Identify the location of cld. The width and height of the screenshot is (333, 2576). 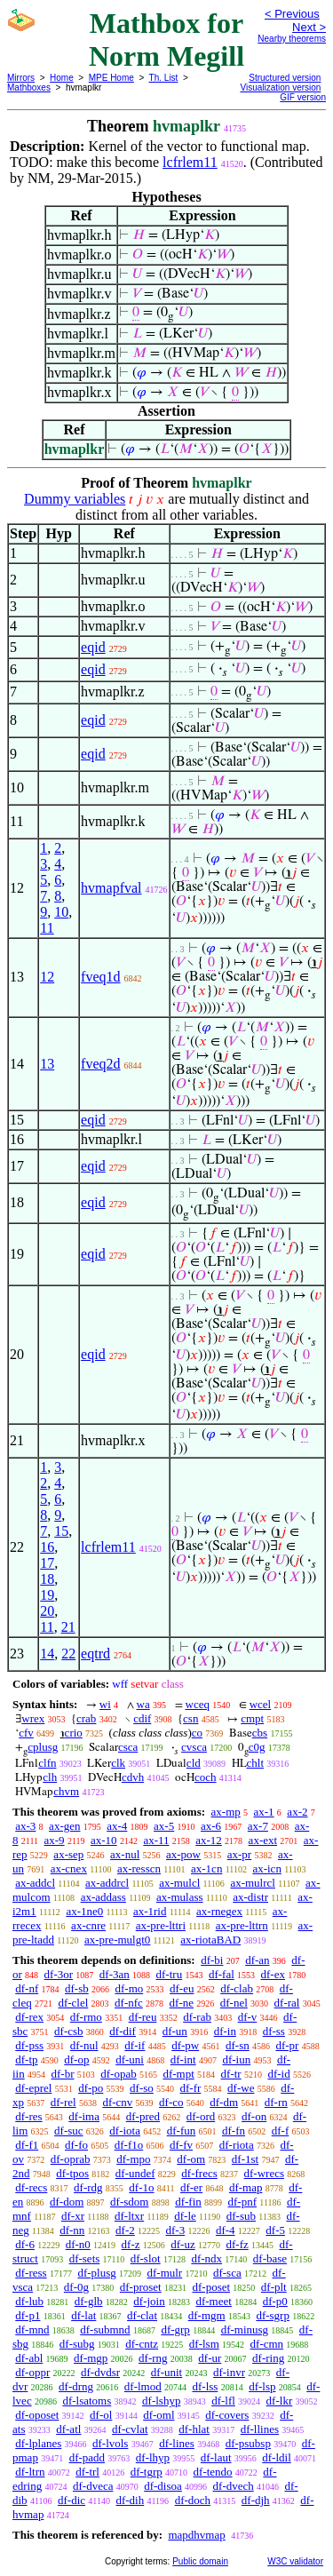
(193, 1762).